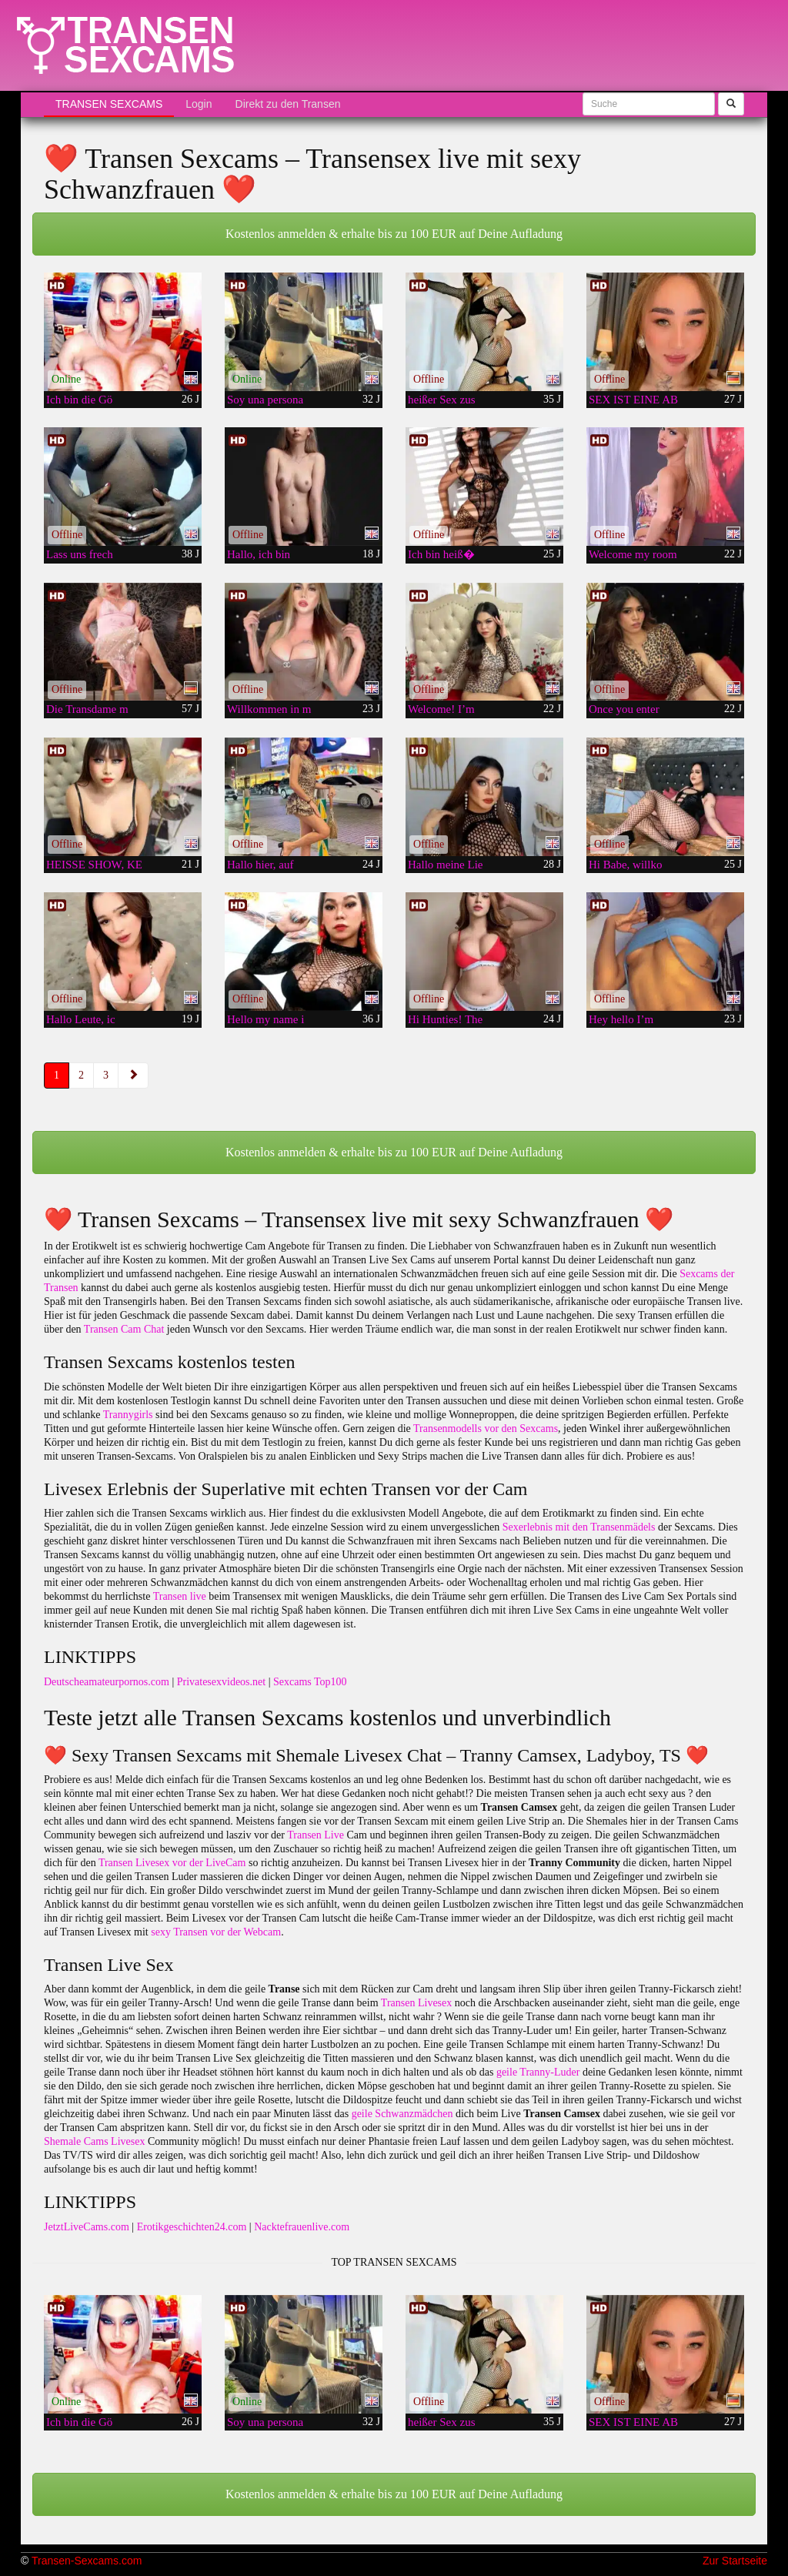 The height and width of the screenshot is (2576, 788). What do you see at coordinates (441, 709) in the screenshot?
I see `Welcome! I’m` at bounding box center [441, 709].